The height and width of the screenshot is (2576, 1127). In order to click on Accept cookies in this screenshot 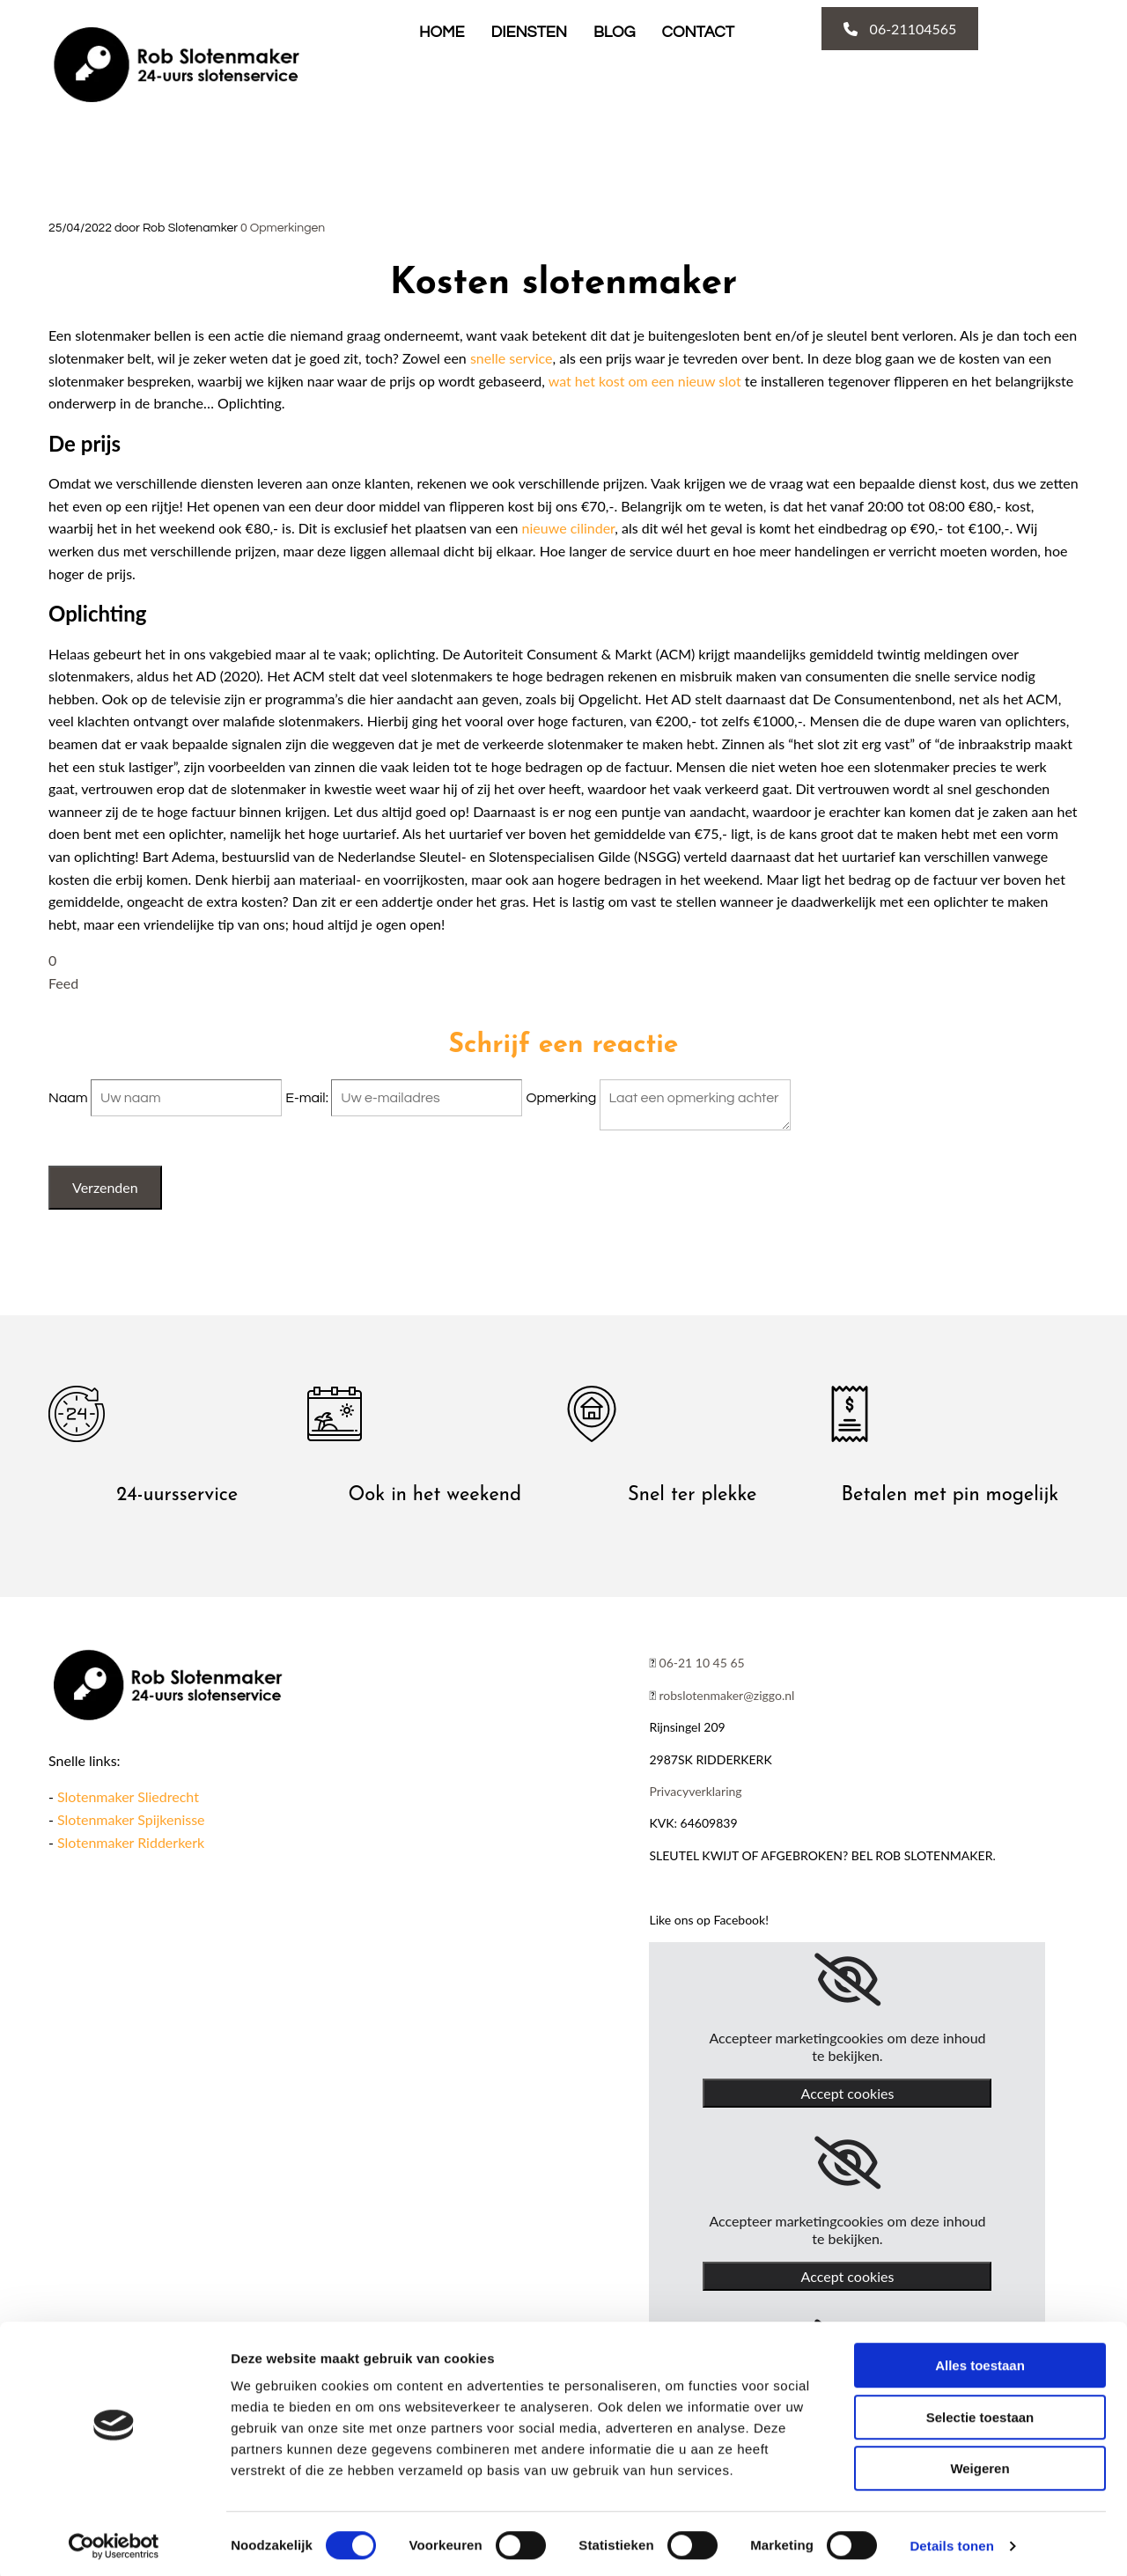, I will do `click(848, 2093)`.